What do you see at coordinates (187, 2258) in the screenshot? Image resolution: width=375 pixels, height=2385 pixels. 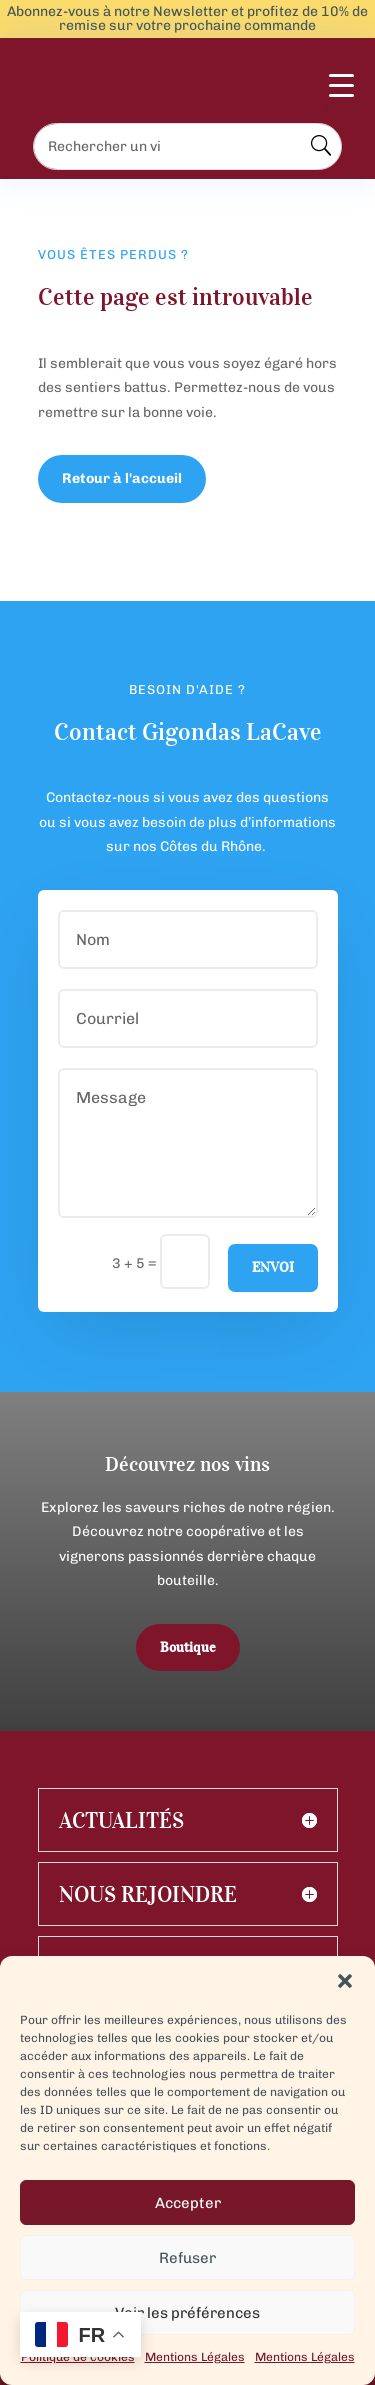 I see `Refuser` at bounding box center [187, 2258].